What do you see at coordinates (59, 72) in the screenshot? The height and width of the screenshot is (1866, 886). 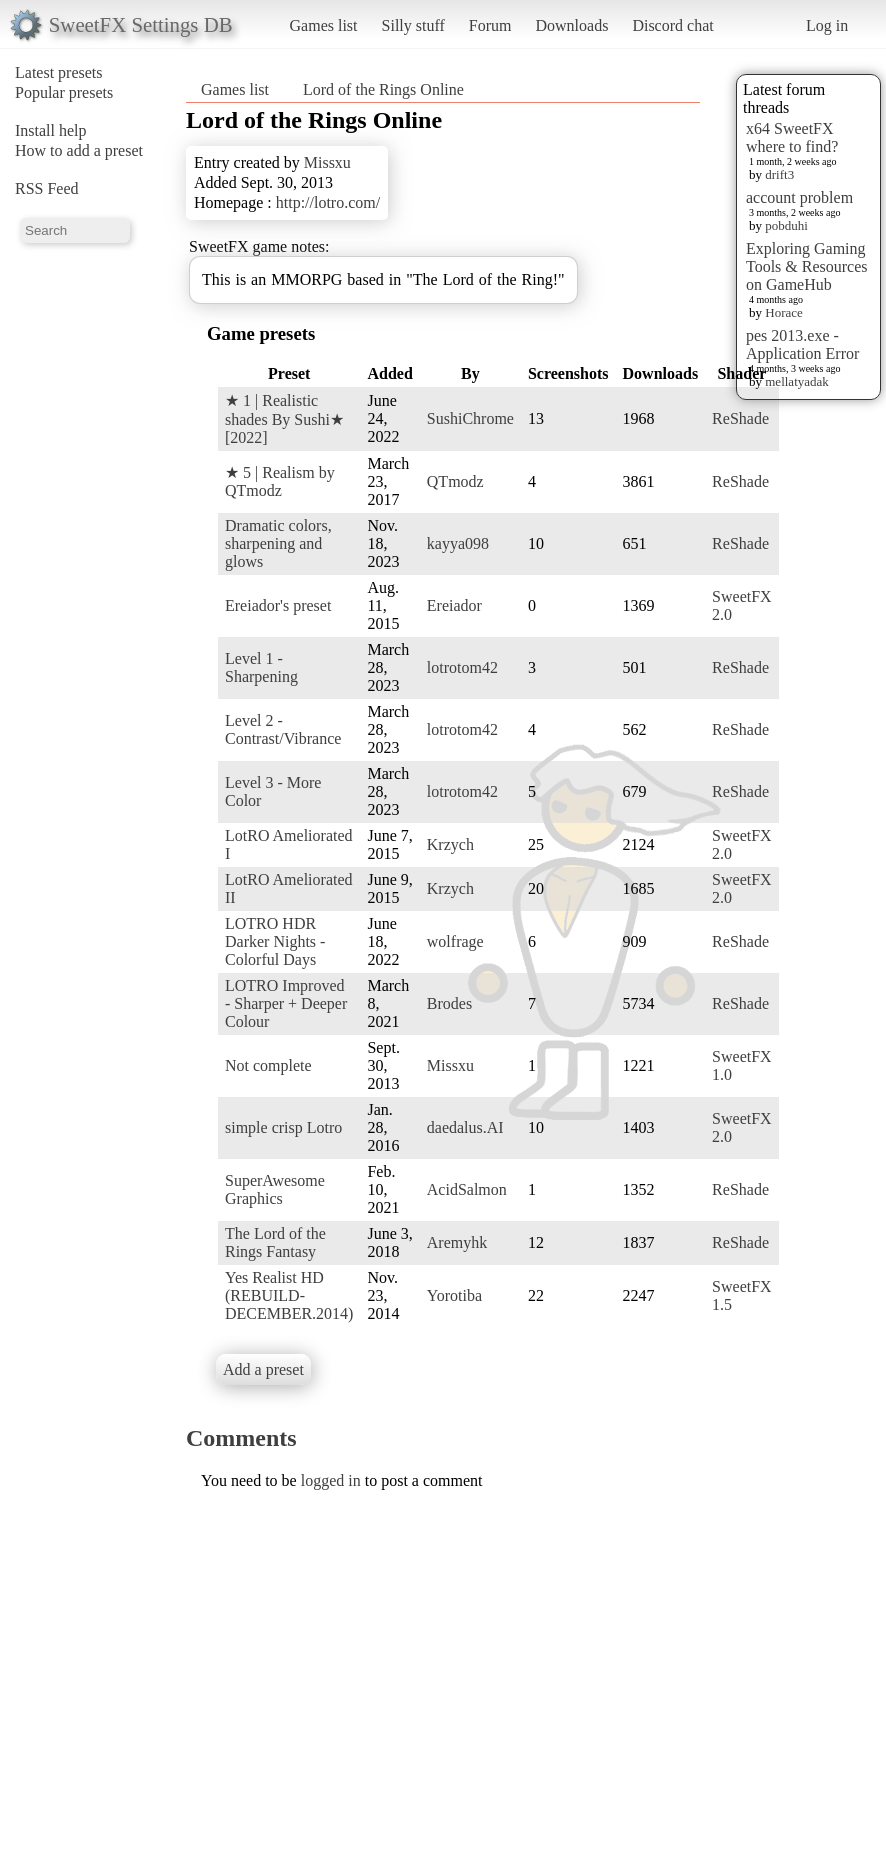 I see `Latest presets` at bounding box center [59, 72].